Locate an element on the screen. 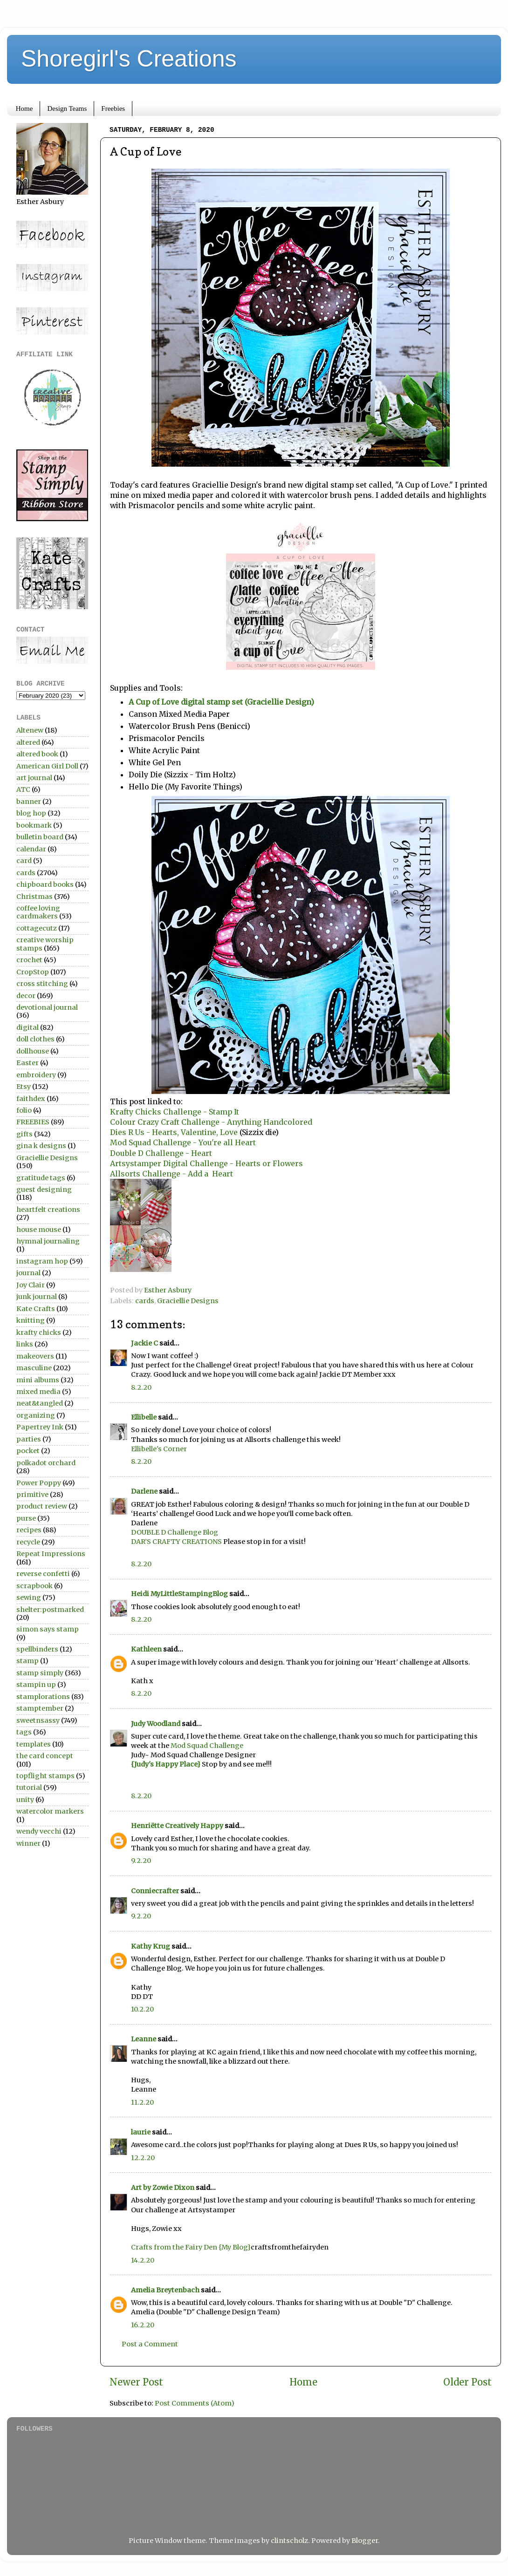 The image size is (508, 2576). 9.2.20 is located at coordinates (141, 1860).